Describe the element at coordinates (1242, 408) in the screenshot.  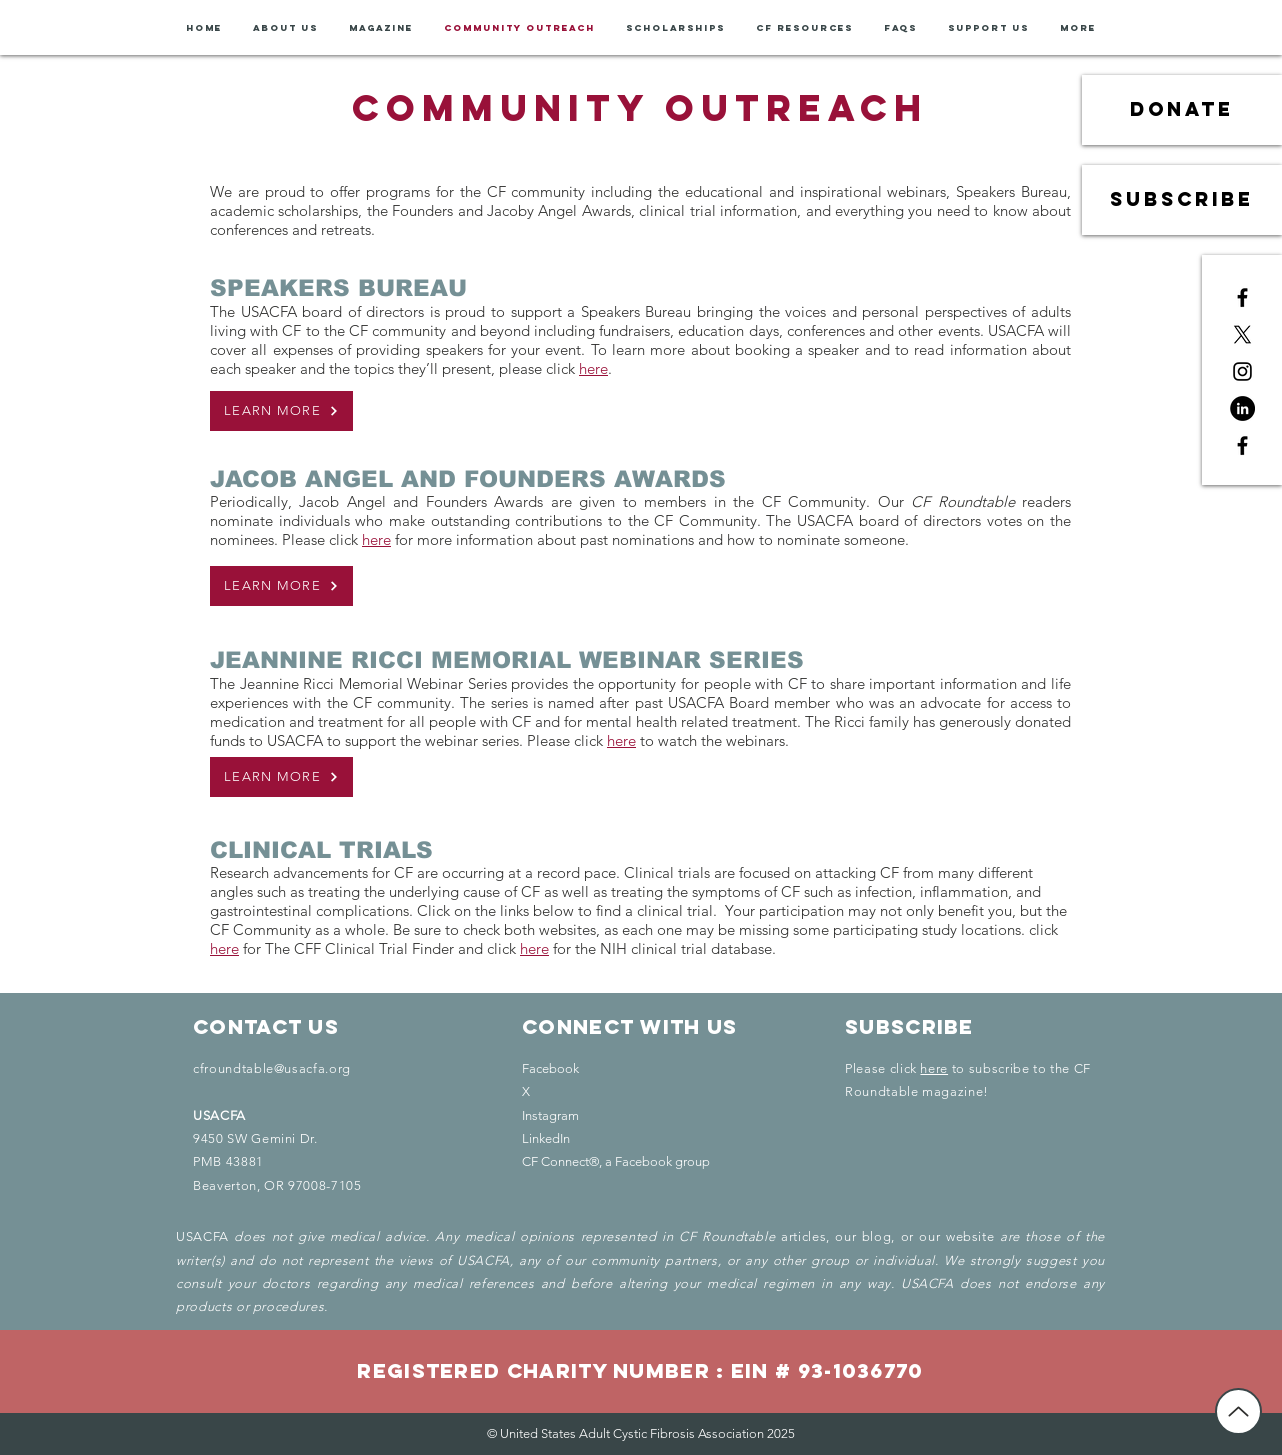
I see `[LinkedIn - Black Circle]` at that location.